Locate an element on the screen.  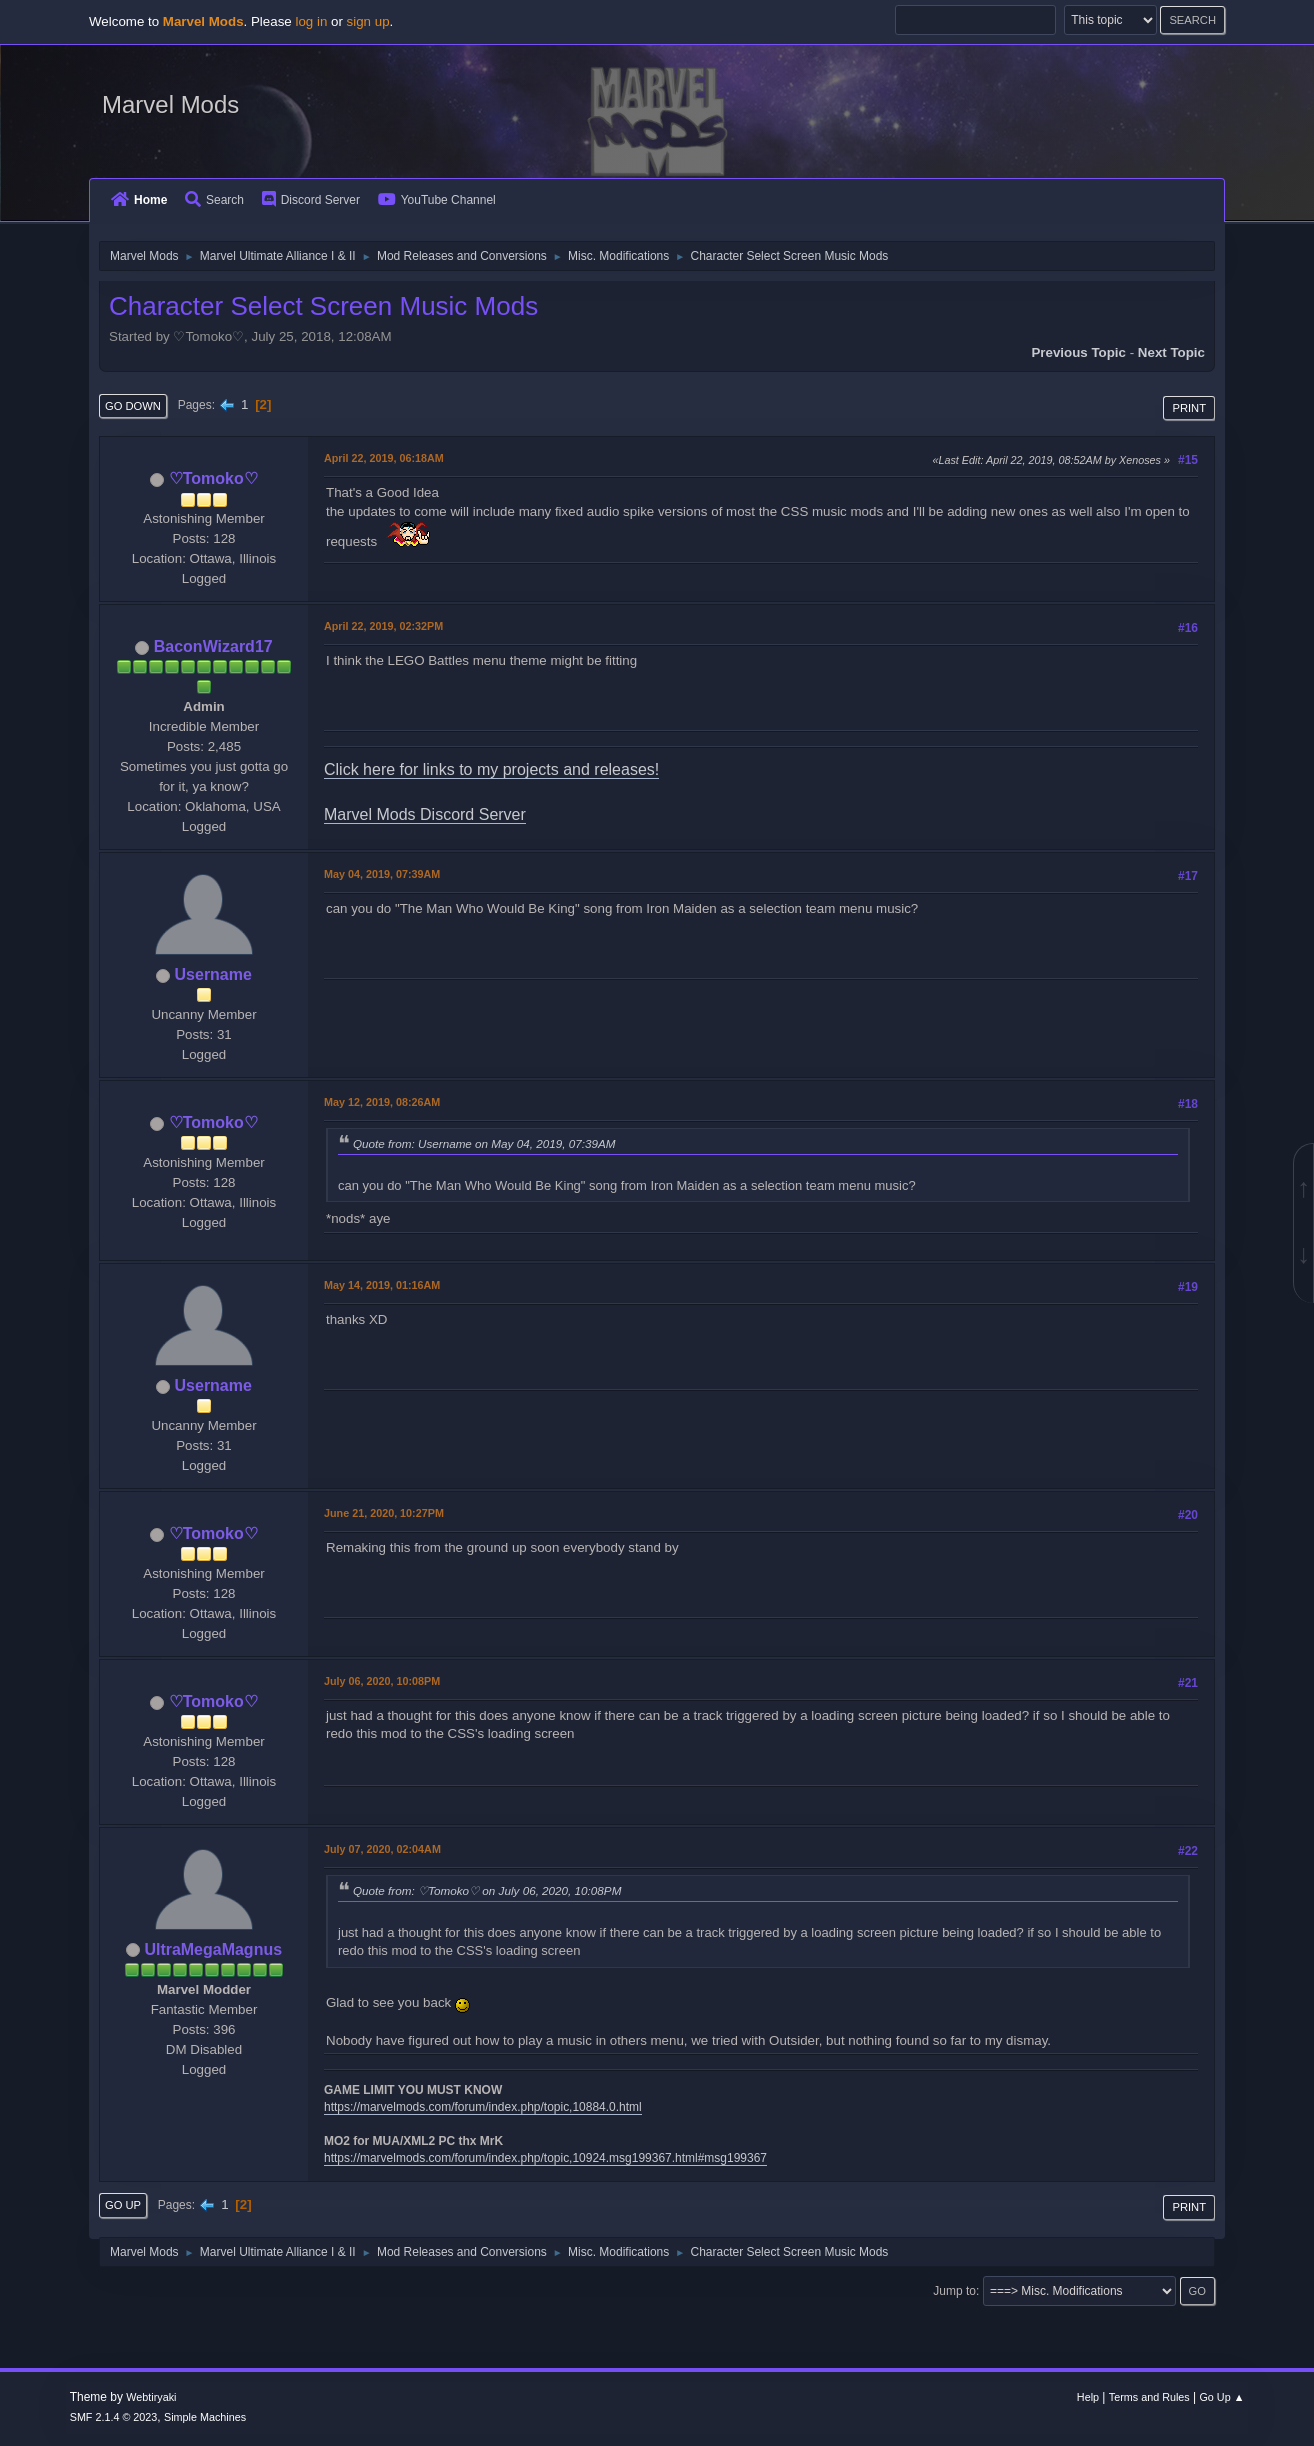
Go Down is located at coordinates (133, 406).